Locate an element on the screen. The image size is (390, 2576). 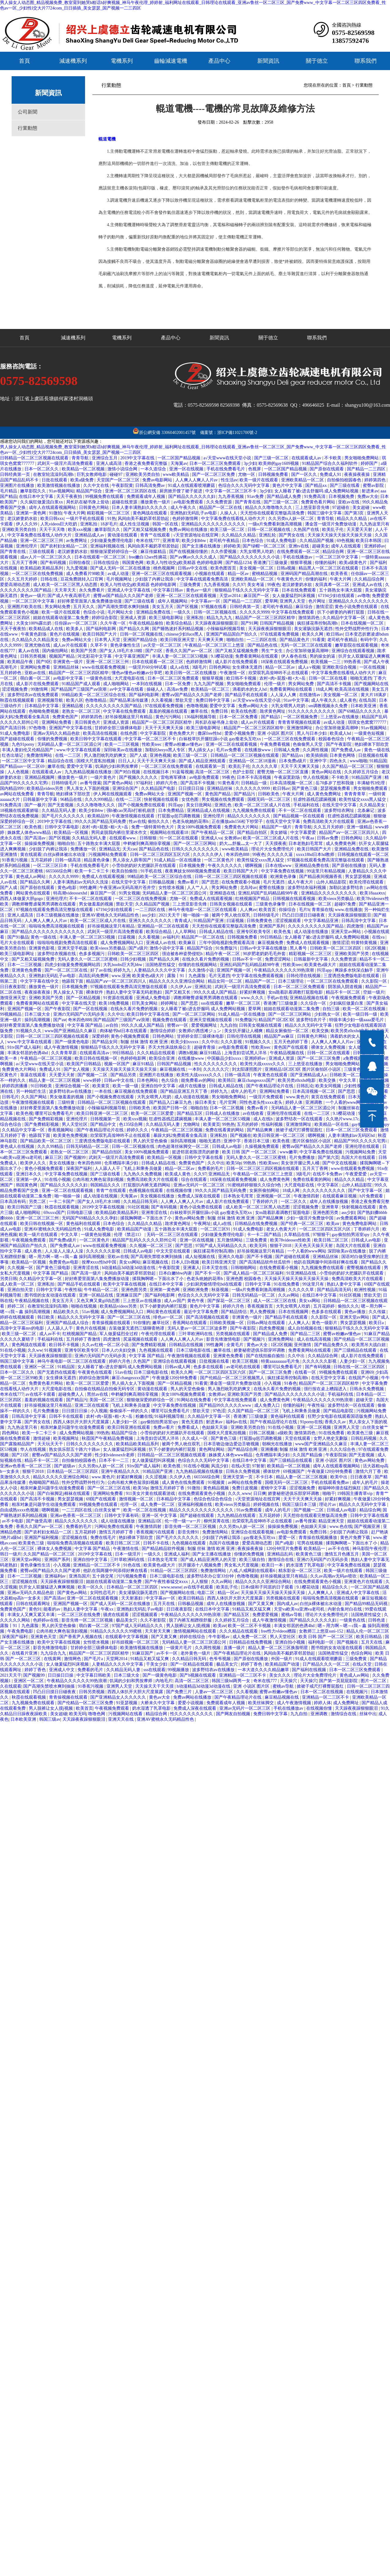
国产一区久久 is located at coordinates (304, 474).